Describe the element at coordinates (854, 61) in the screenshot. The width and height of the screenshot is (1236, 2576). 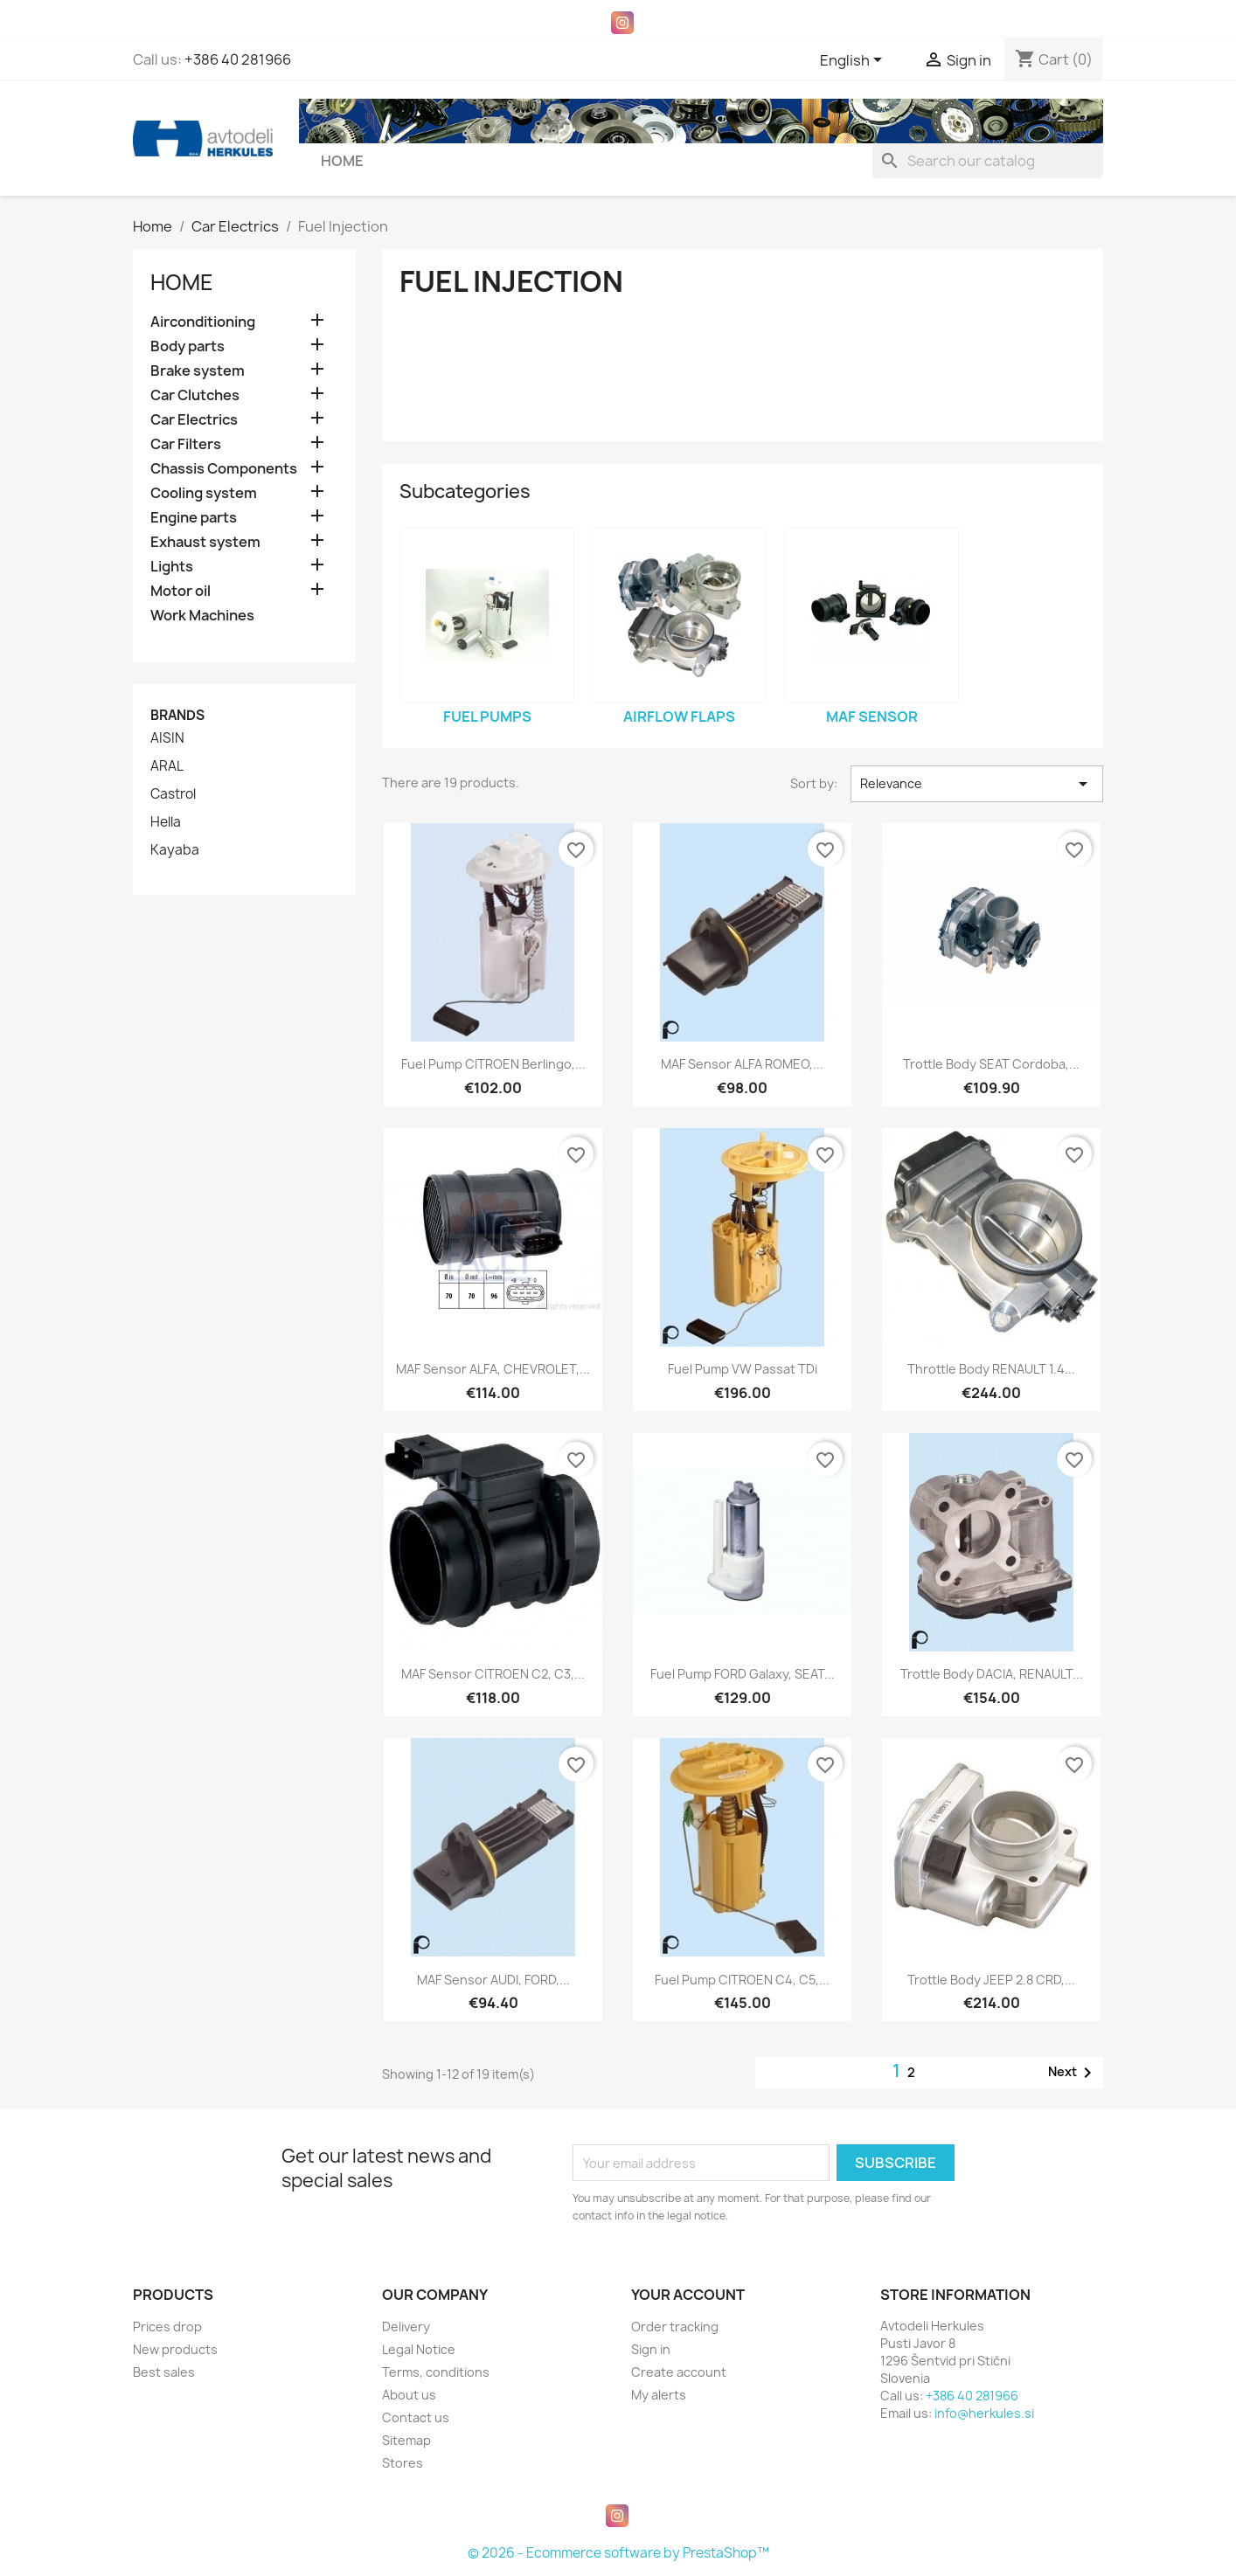
I see `[Language dropdown]` at that location.